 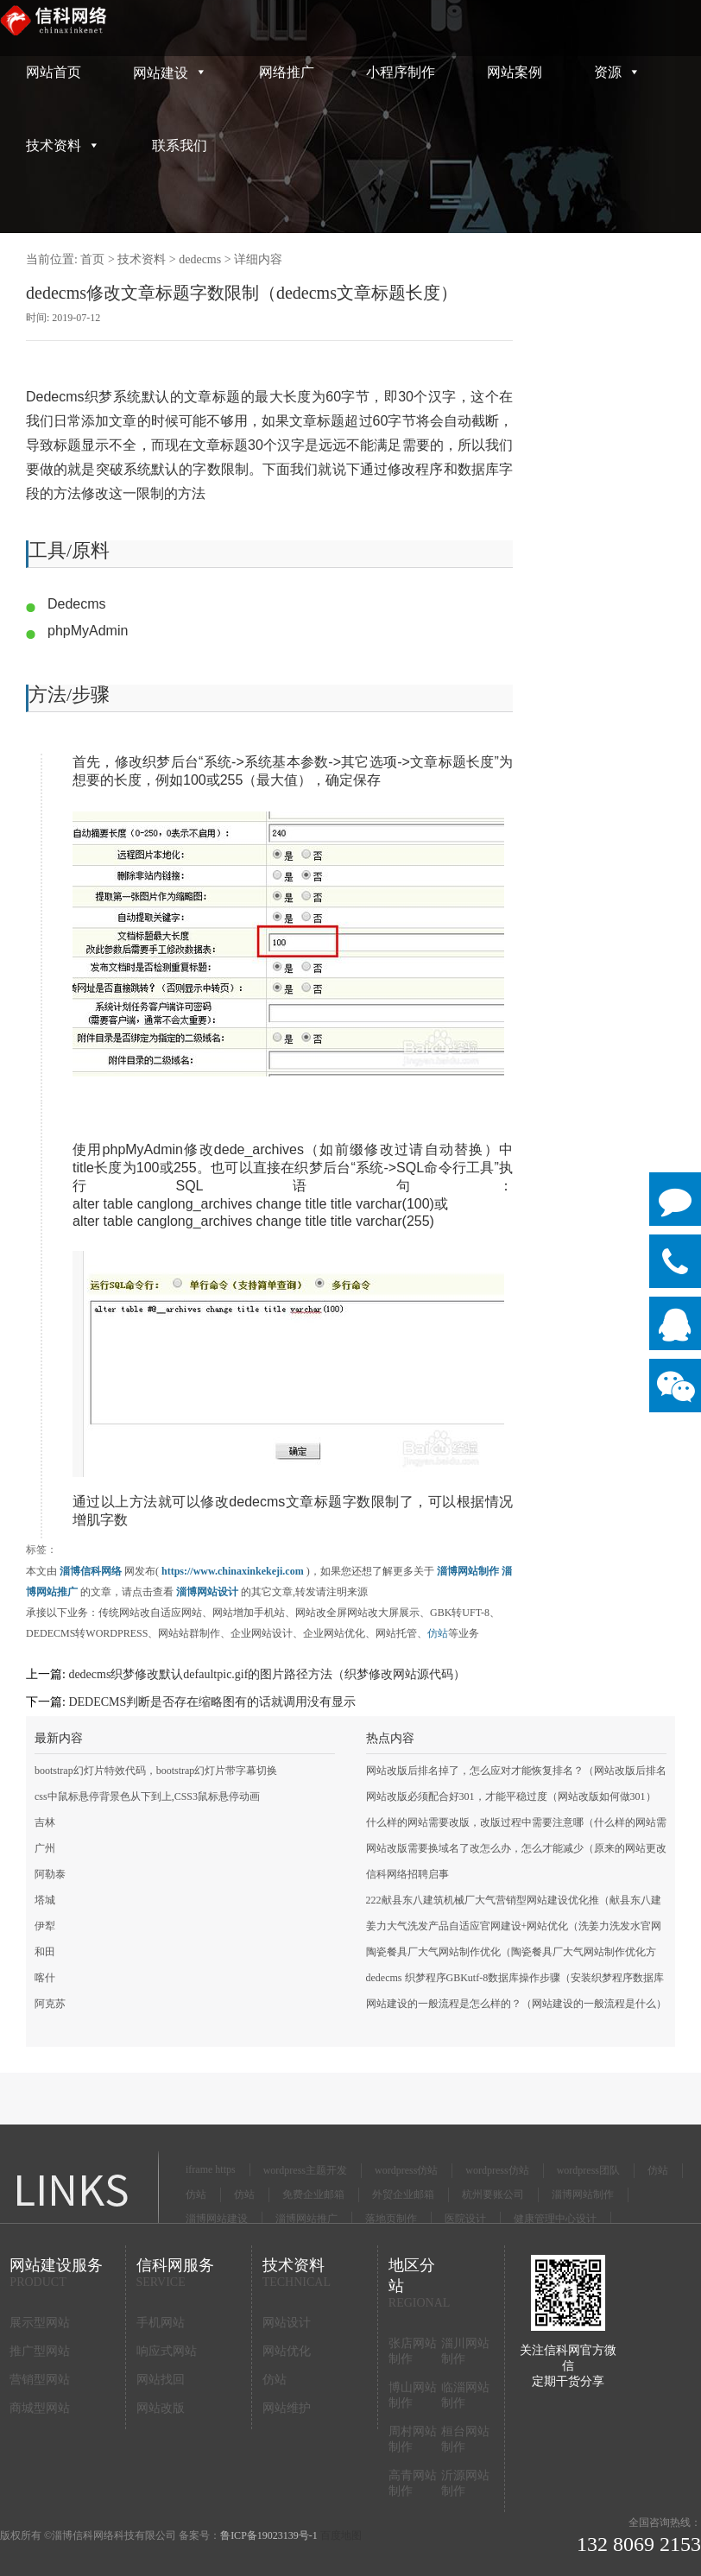 What do you see at coordinates (306, 2219) in the screenshot?
I see `淄博网站推广` at bounding box center [306, 2219].